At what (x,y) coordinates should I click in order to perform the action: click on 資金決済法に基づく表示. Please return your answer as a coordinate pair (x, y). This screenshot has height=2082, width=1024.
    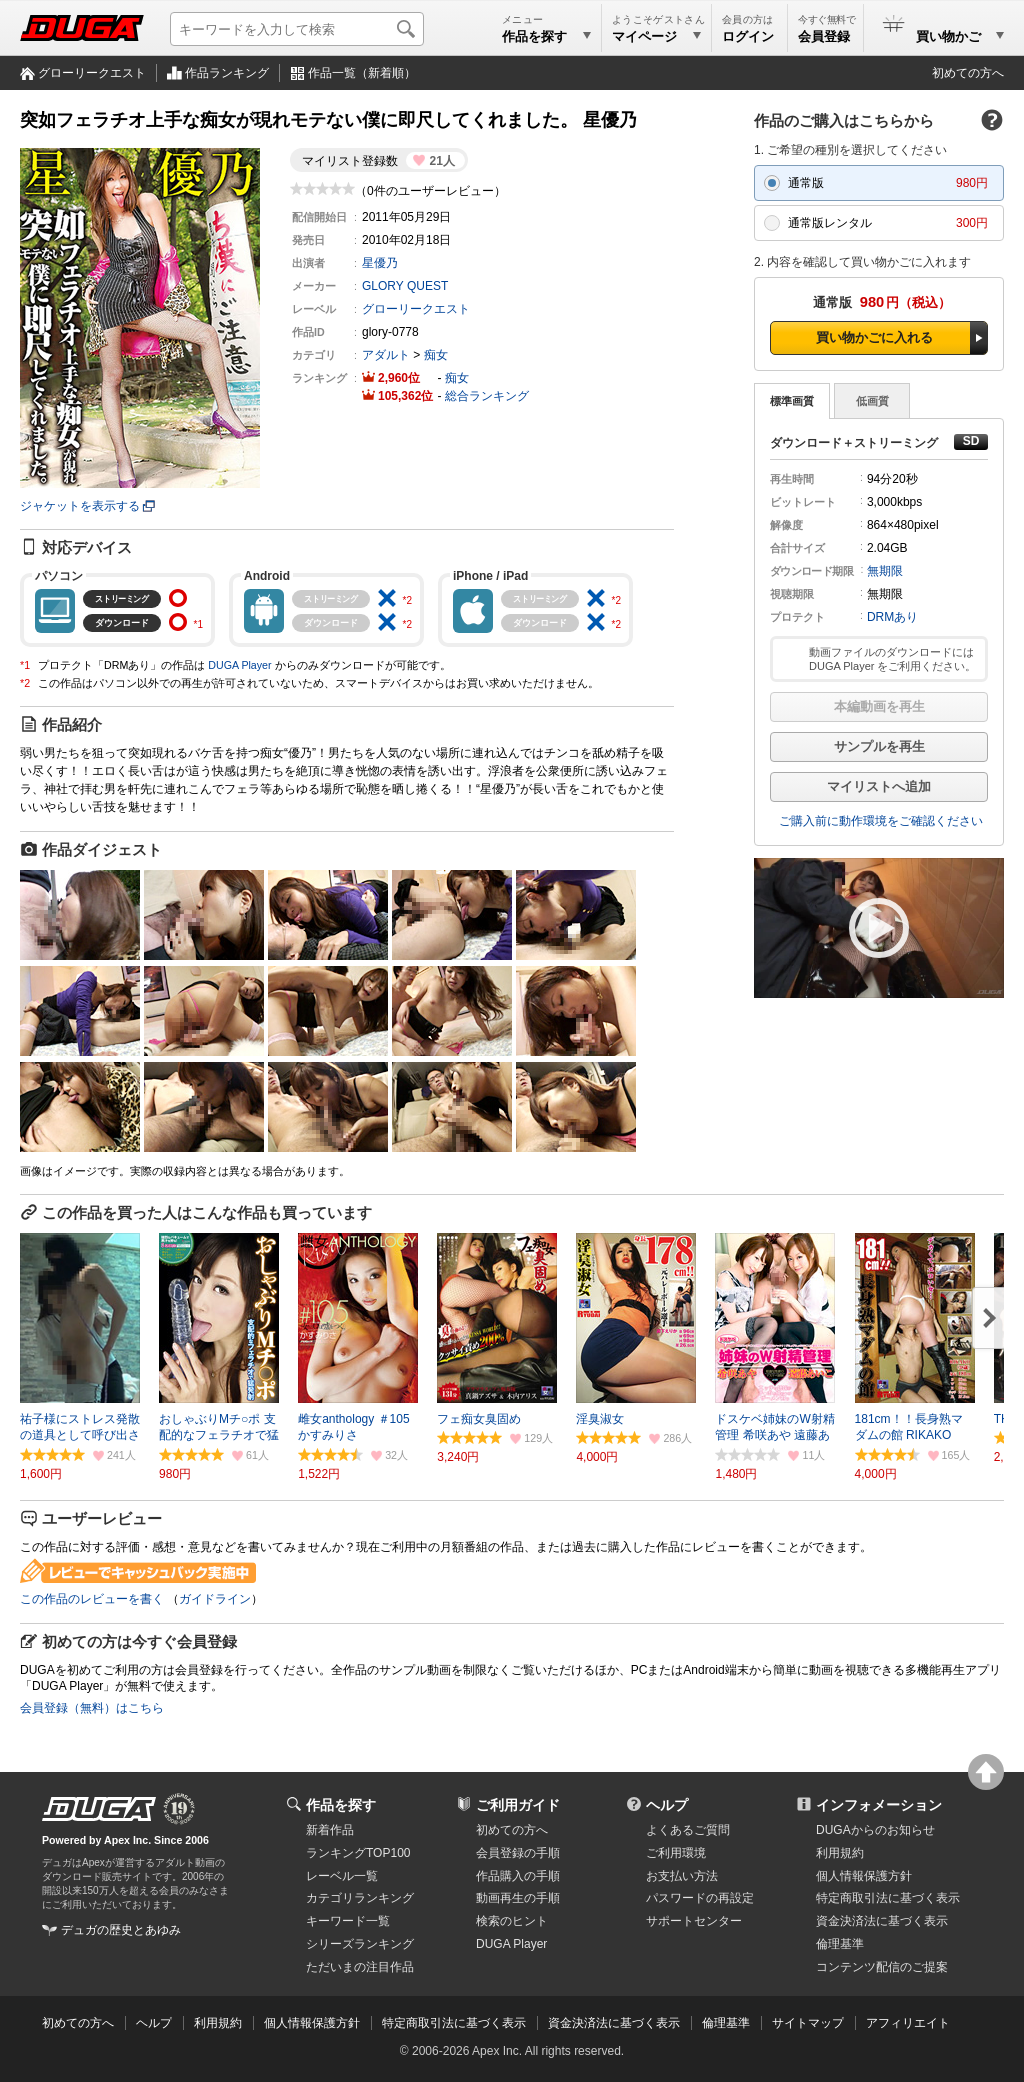
    Looking at the image, I should click on (614, 2023).